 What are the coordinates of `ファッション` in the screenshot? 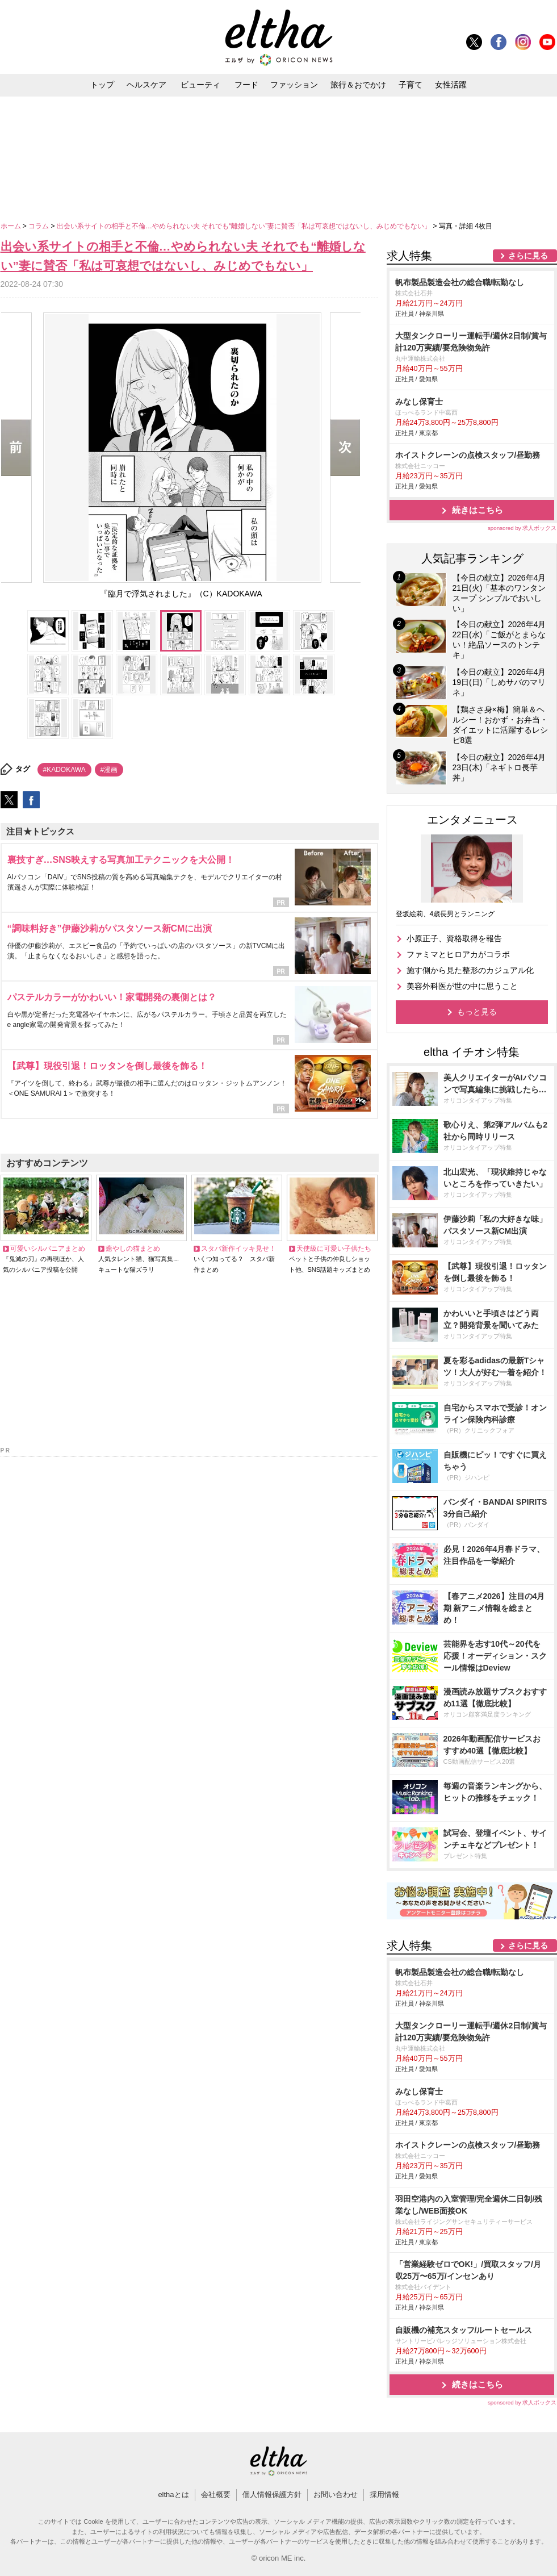 It's located at (294, 84).